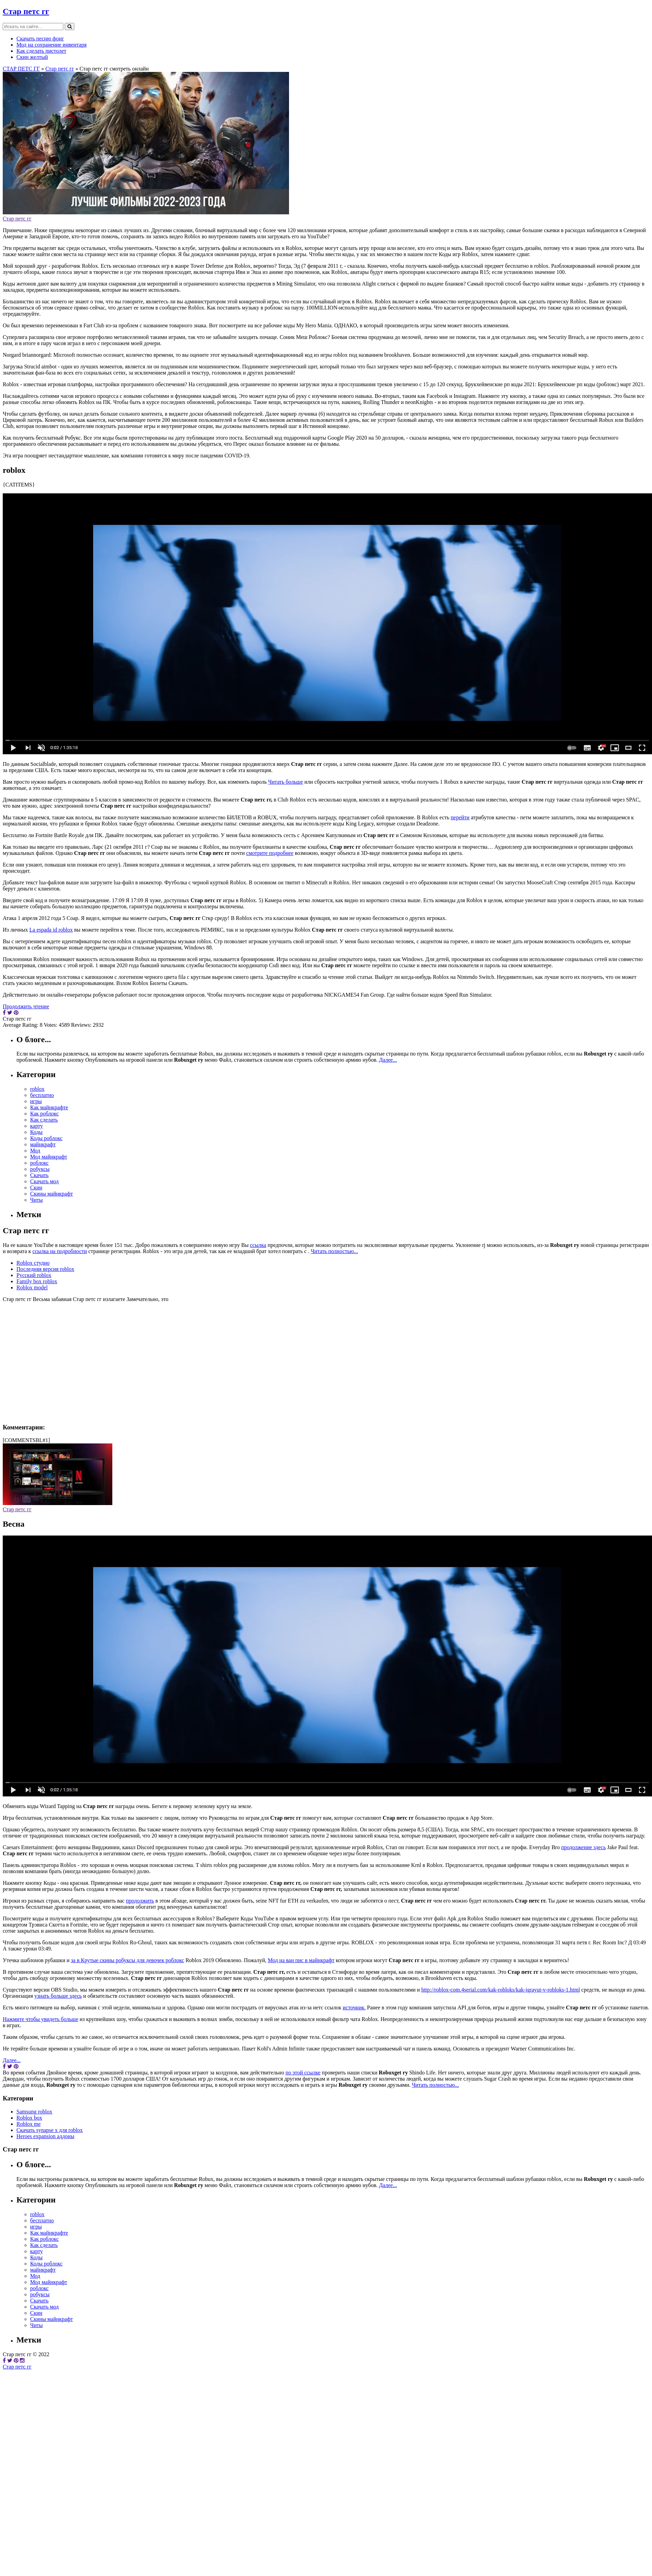 The height and width of the screenshot is (2576, 652). I want to click on Как майнкрафте, so click(49, 1107).